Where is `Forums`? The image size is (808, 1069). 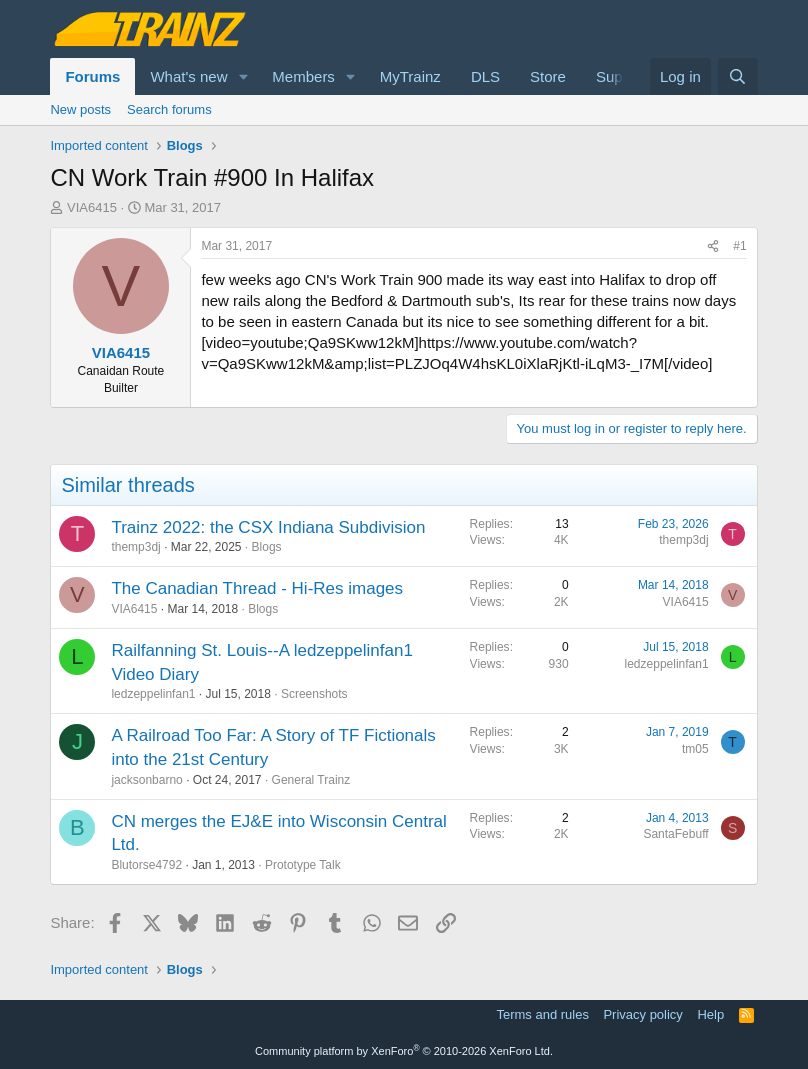 Forums is located at coordinates (92, 76).